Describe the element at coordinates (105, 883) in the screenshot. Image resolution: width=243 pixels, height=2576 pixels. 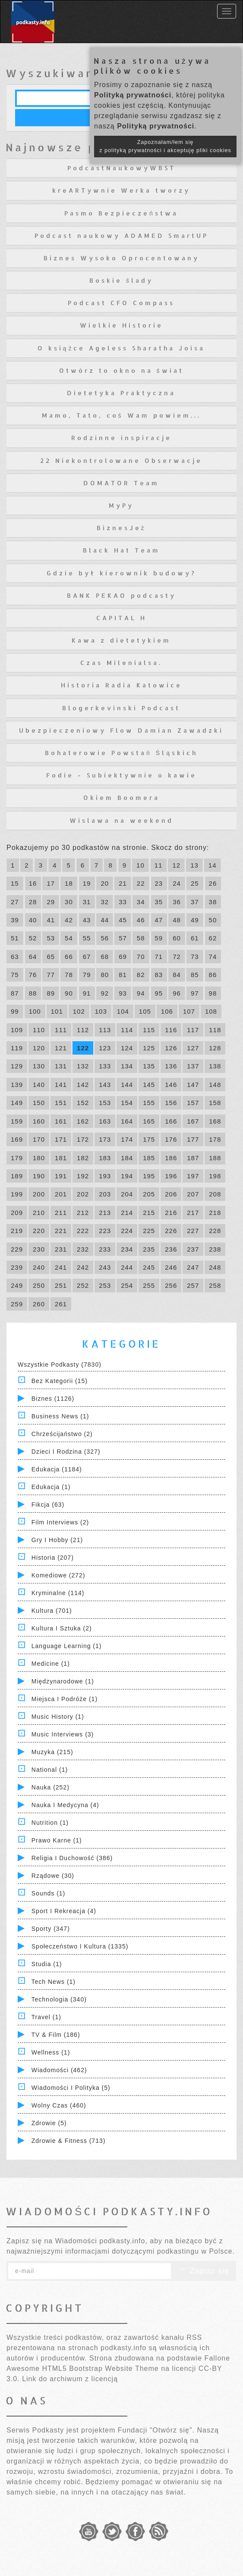
I see `20` at that location.